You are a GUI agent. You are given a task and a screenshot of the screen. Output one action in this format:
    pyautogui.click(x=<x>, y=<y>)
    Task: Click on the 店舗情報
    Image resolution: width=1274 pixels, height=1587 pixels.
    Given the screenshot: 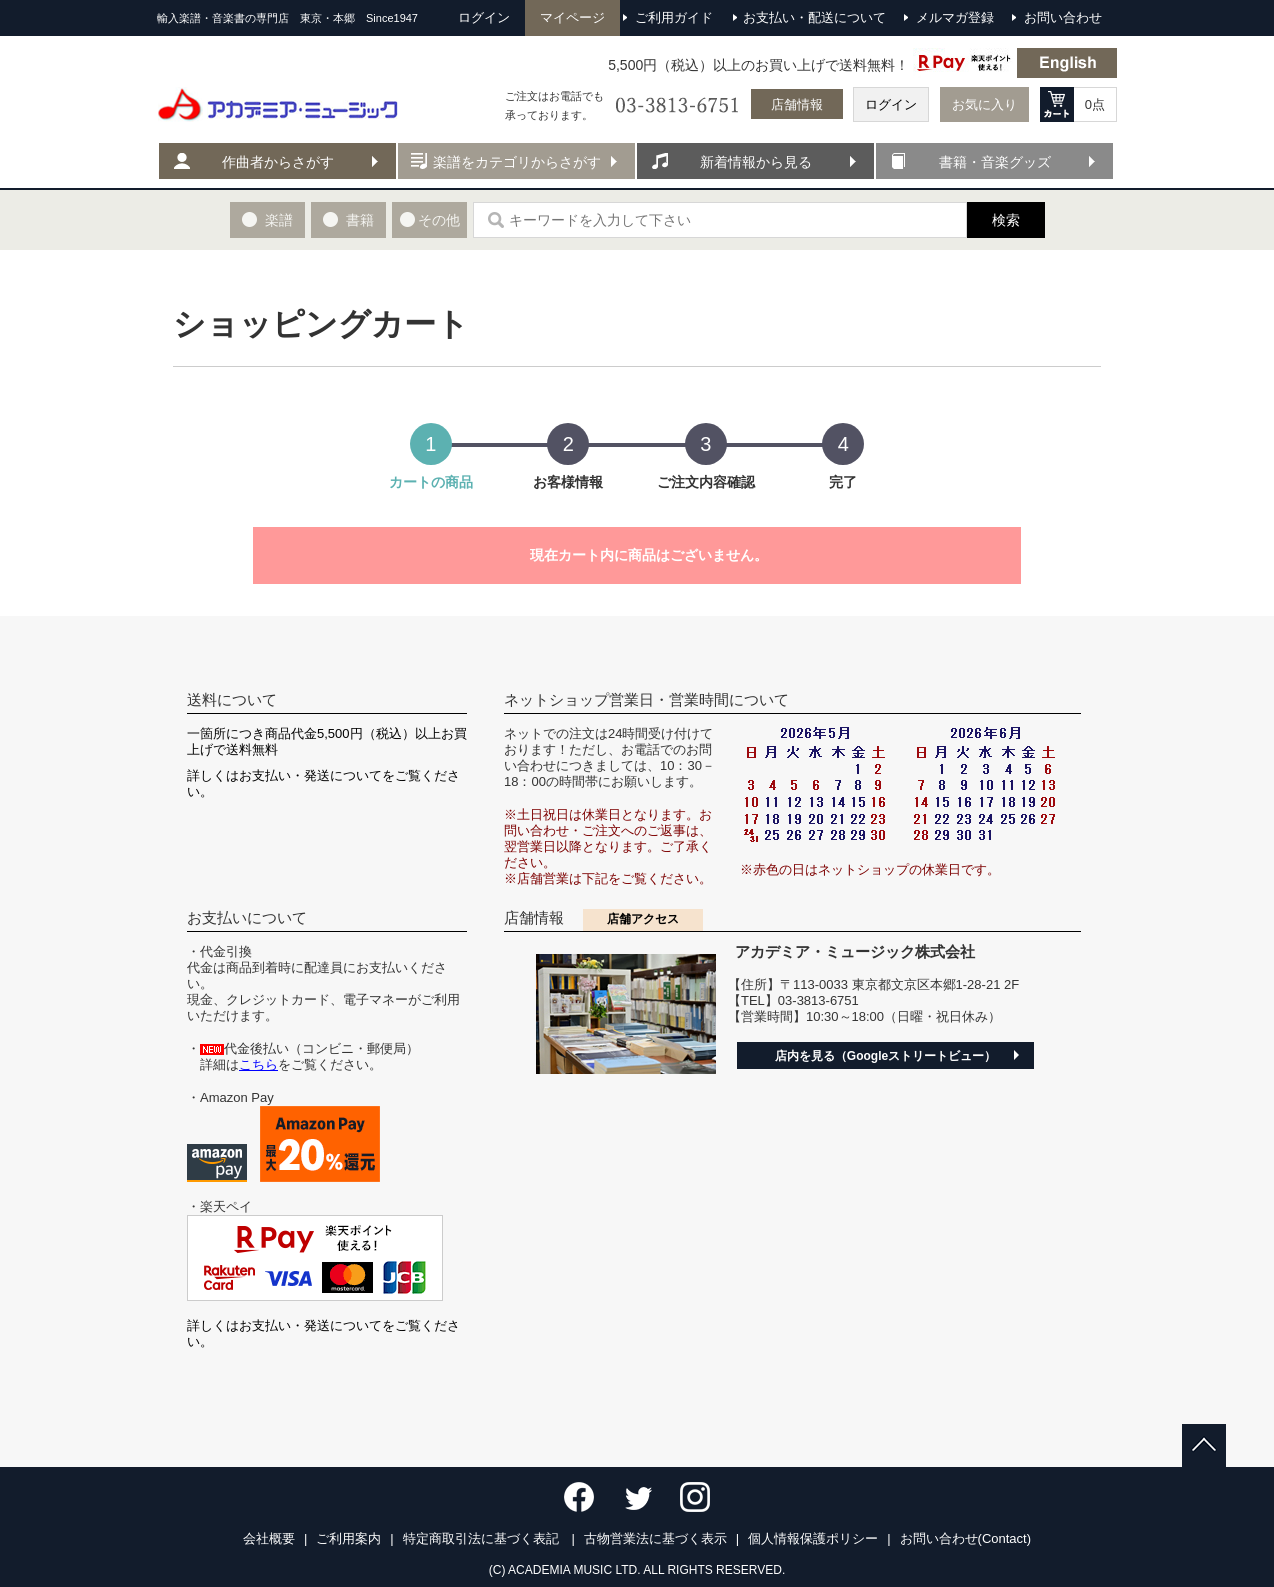 What is the action you would take?
    pyautogui.click(x=797, y=104)
    